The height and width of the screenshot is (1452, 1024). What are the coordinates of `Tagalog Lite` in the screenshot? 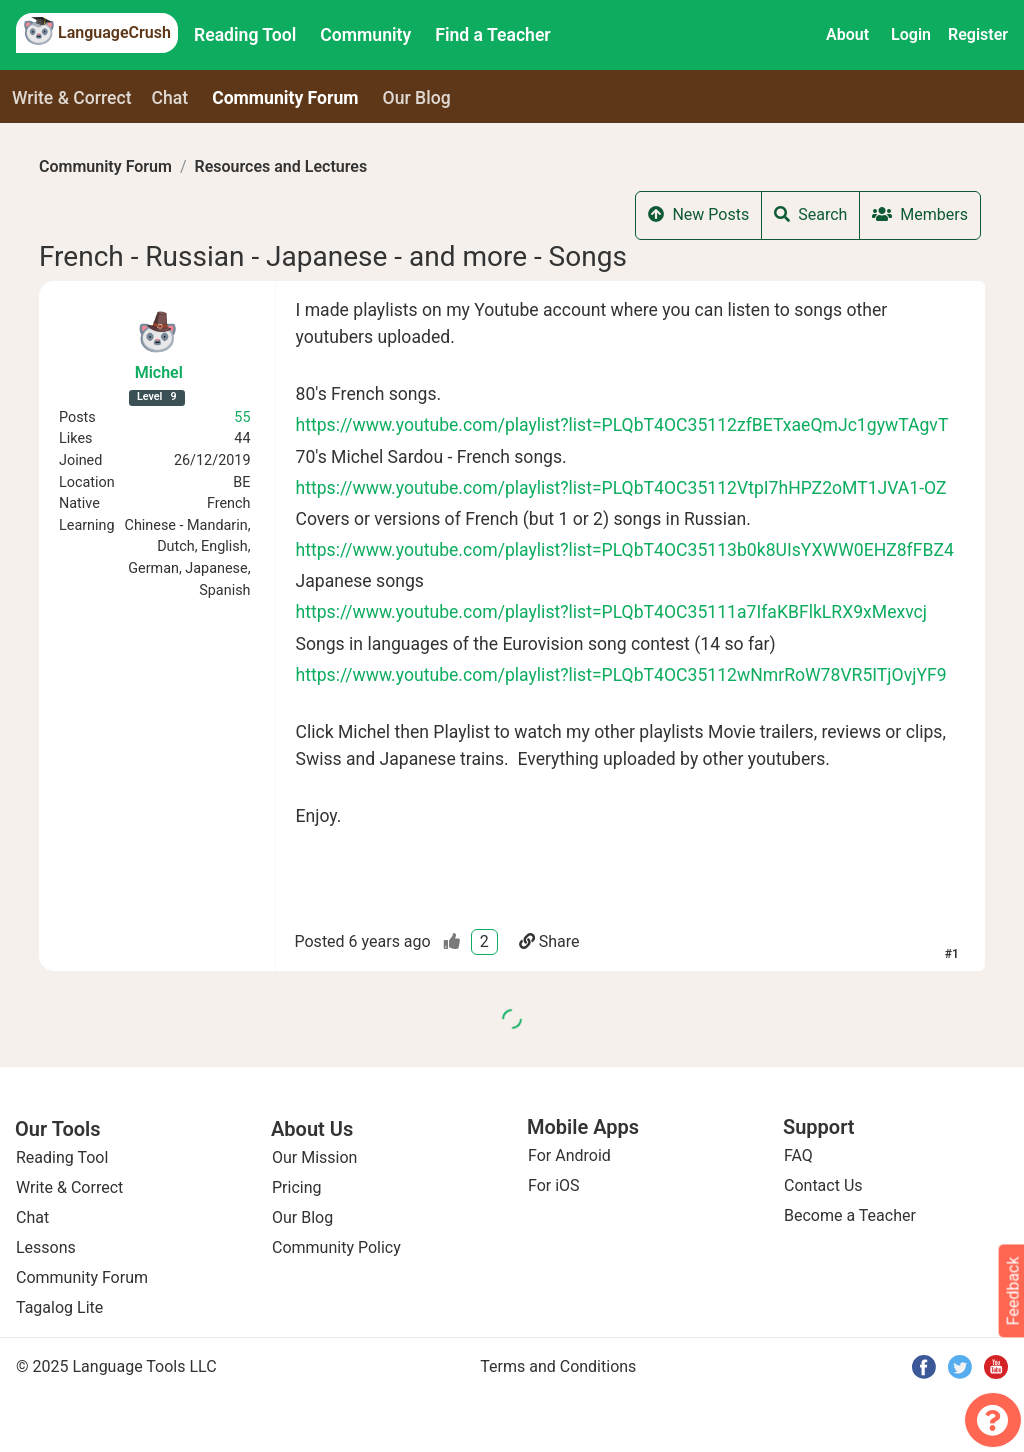 It's located at (59, 1307).